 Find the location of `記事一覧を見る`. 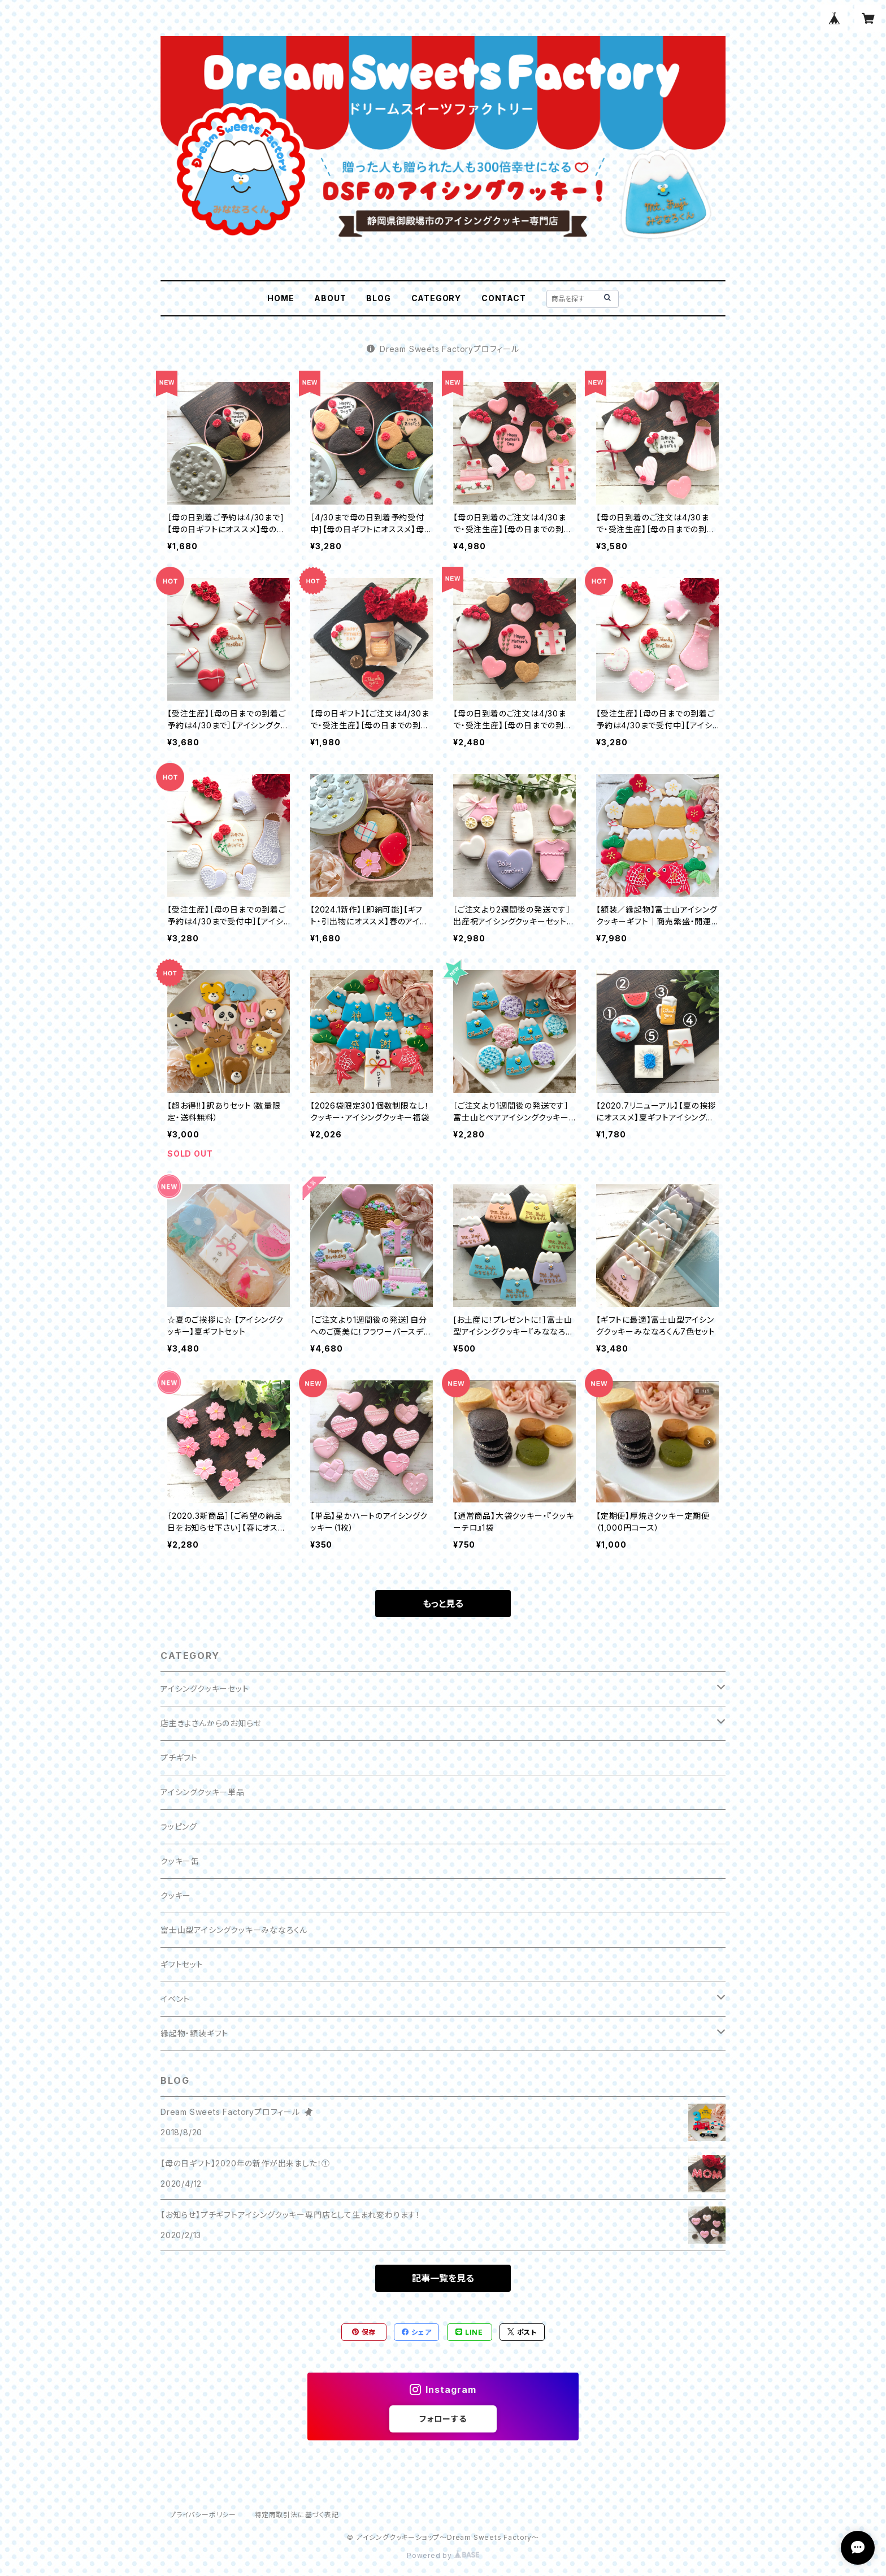

記事一覧を見る is located at coordinates (443, 2278).